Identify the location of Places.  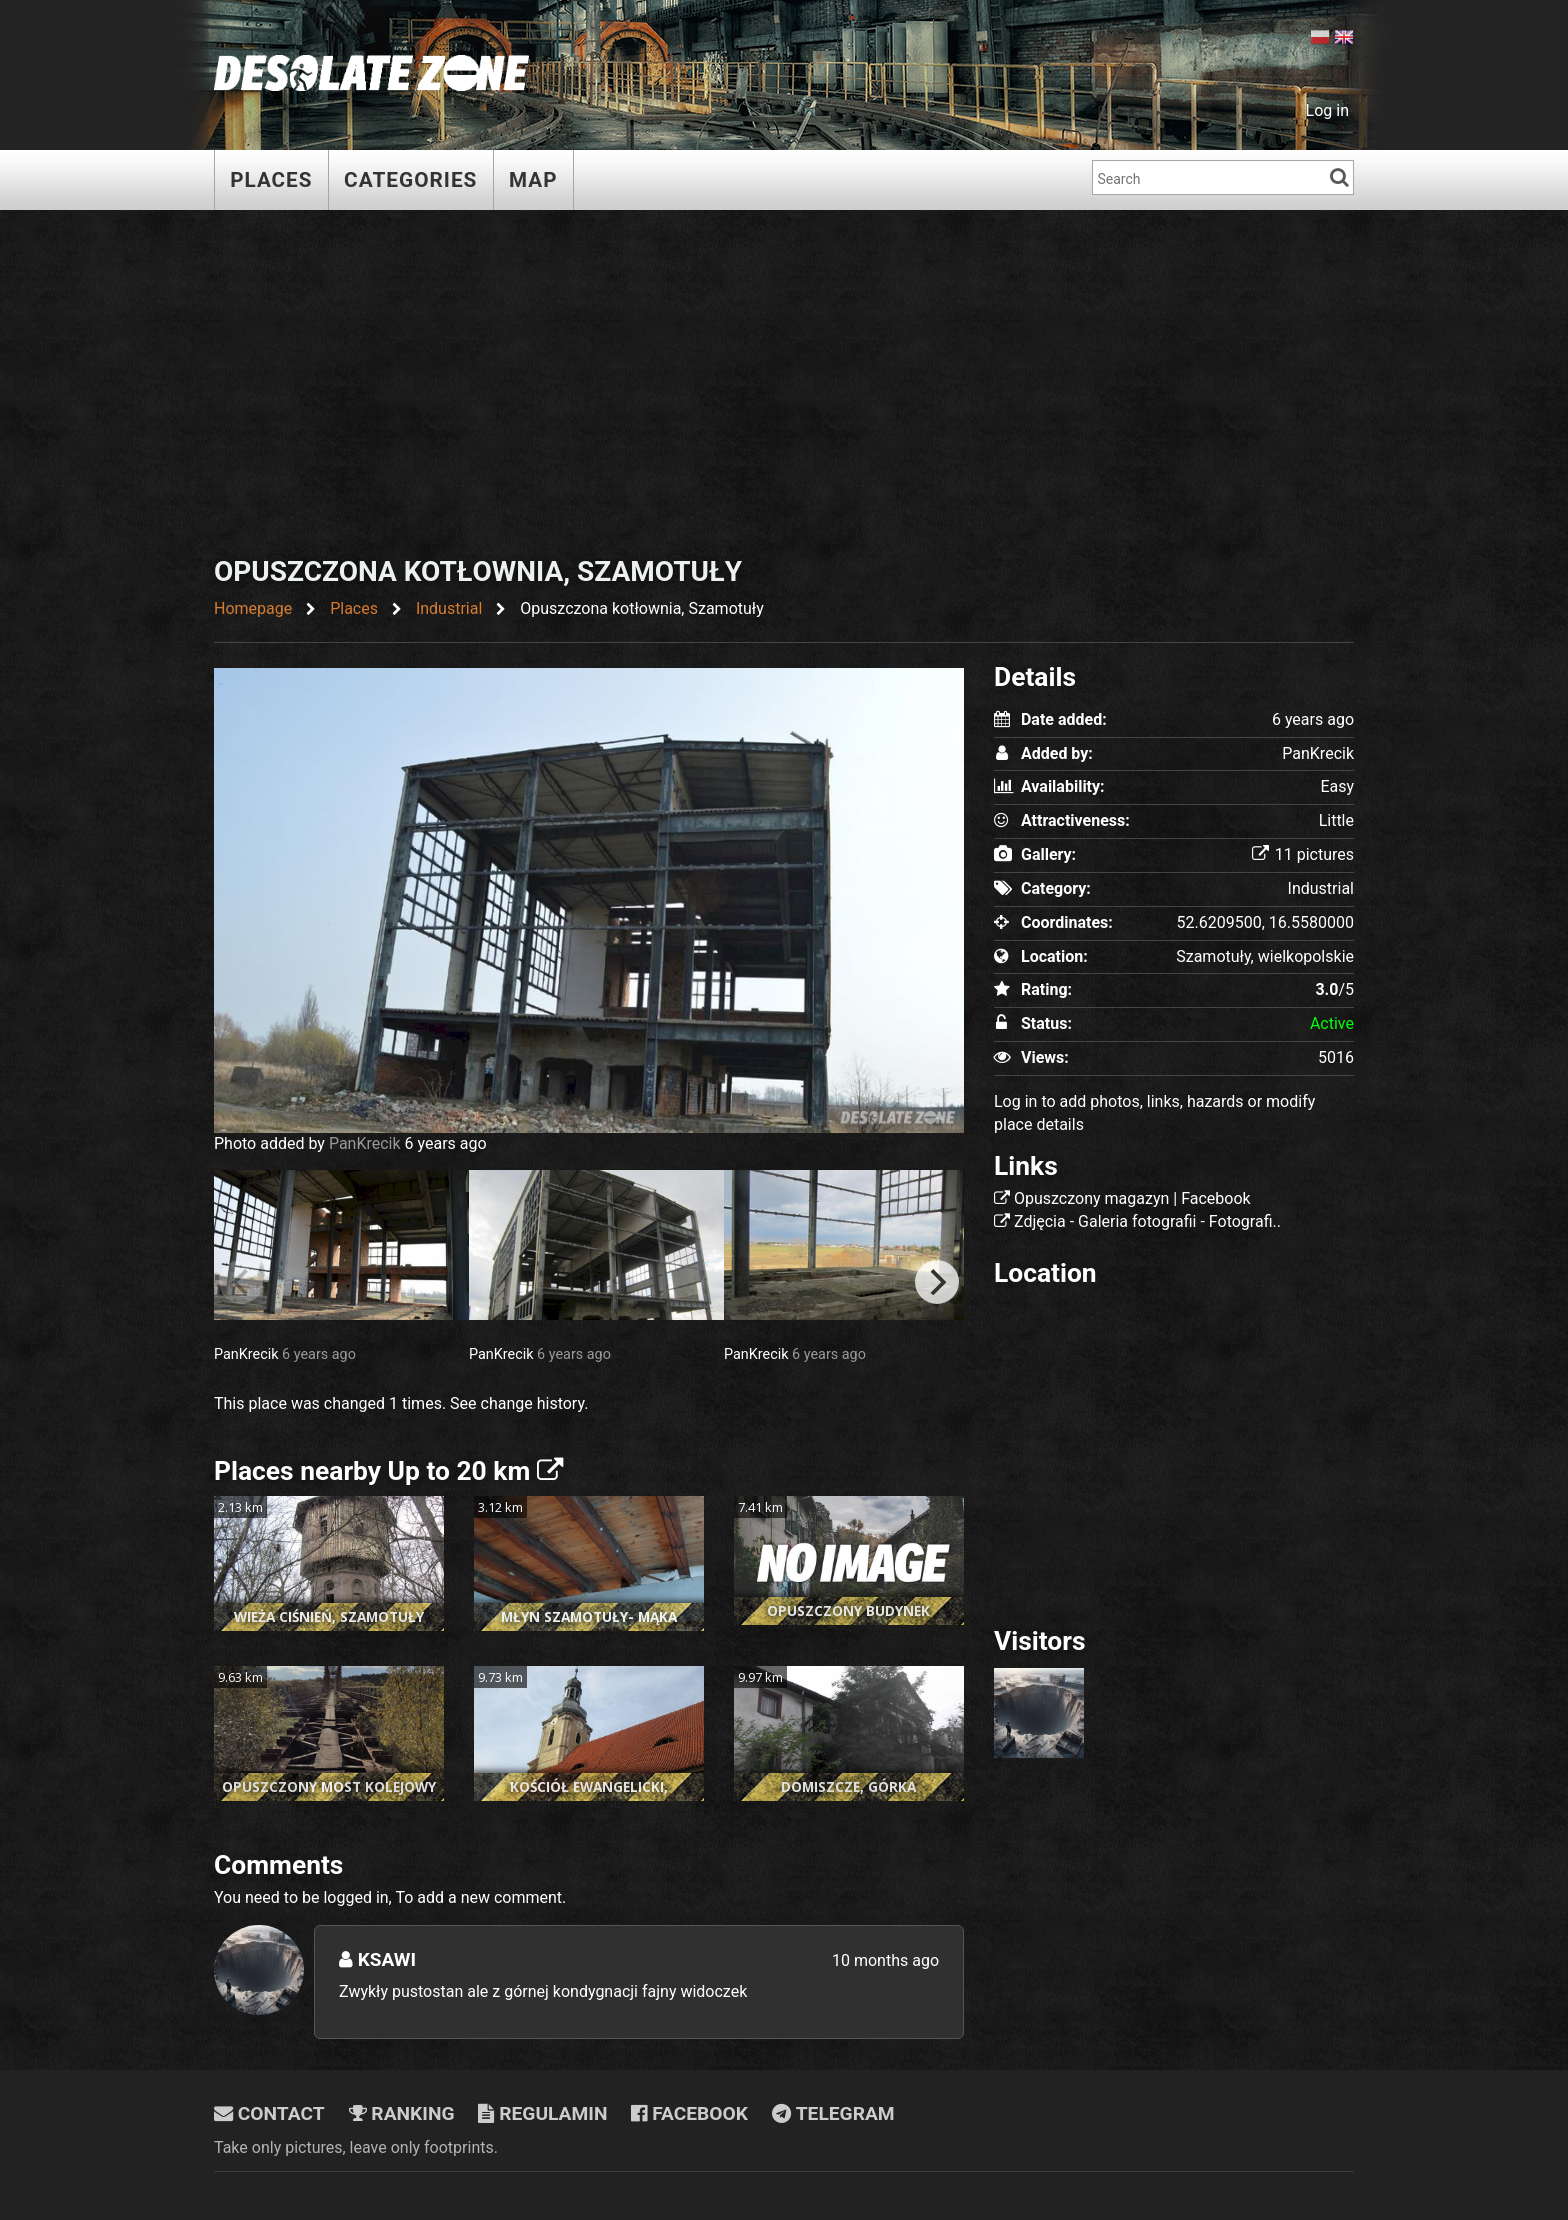
(271, 180).